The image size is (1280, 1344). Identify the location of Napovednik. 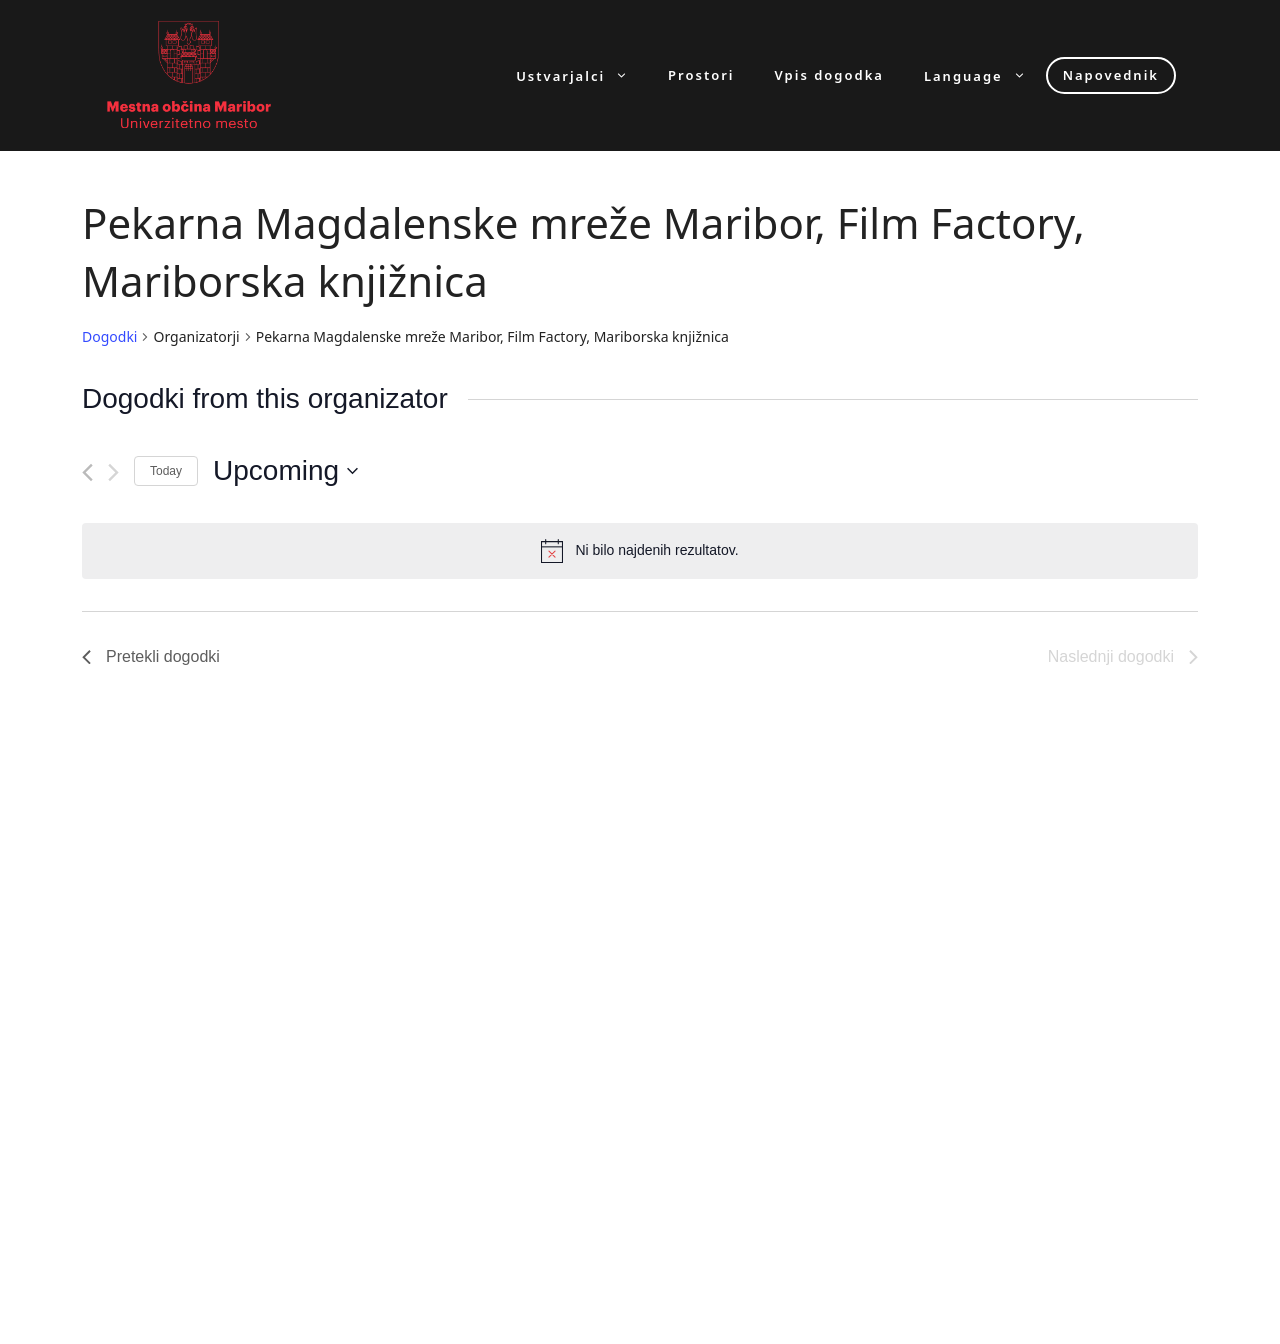
(1111, 75).